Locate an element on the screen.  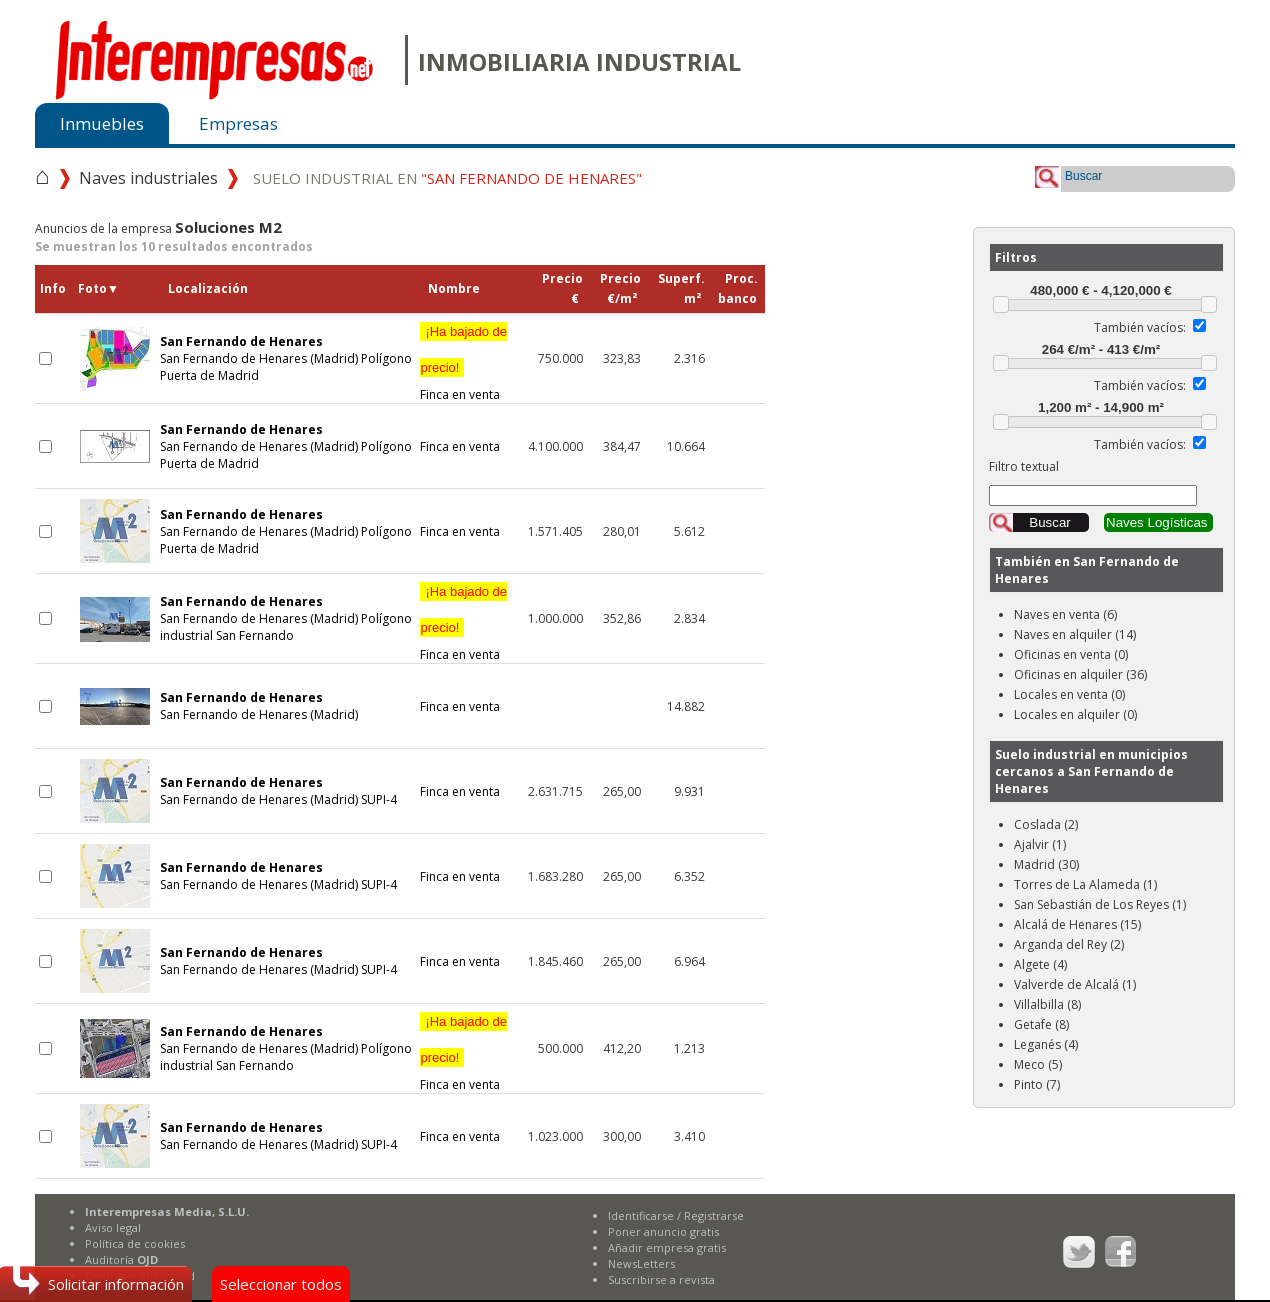
Leganés (4) is located at coordinates (1046, 1044).